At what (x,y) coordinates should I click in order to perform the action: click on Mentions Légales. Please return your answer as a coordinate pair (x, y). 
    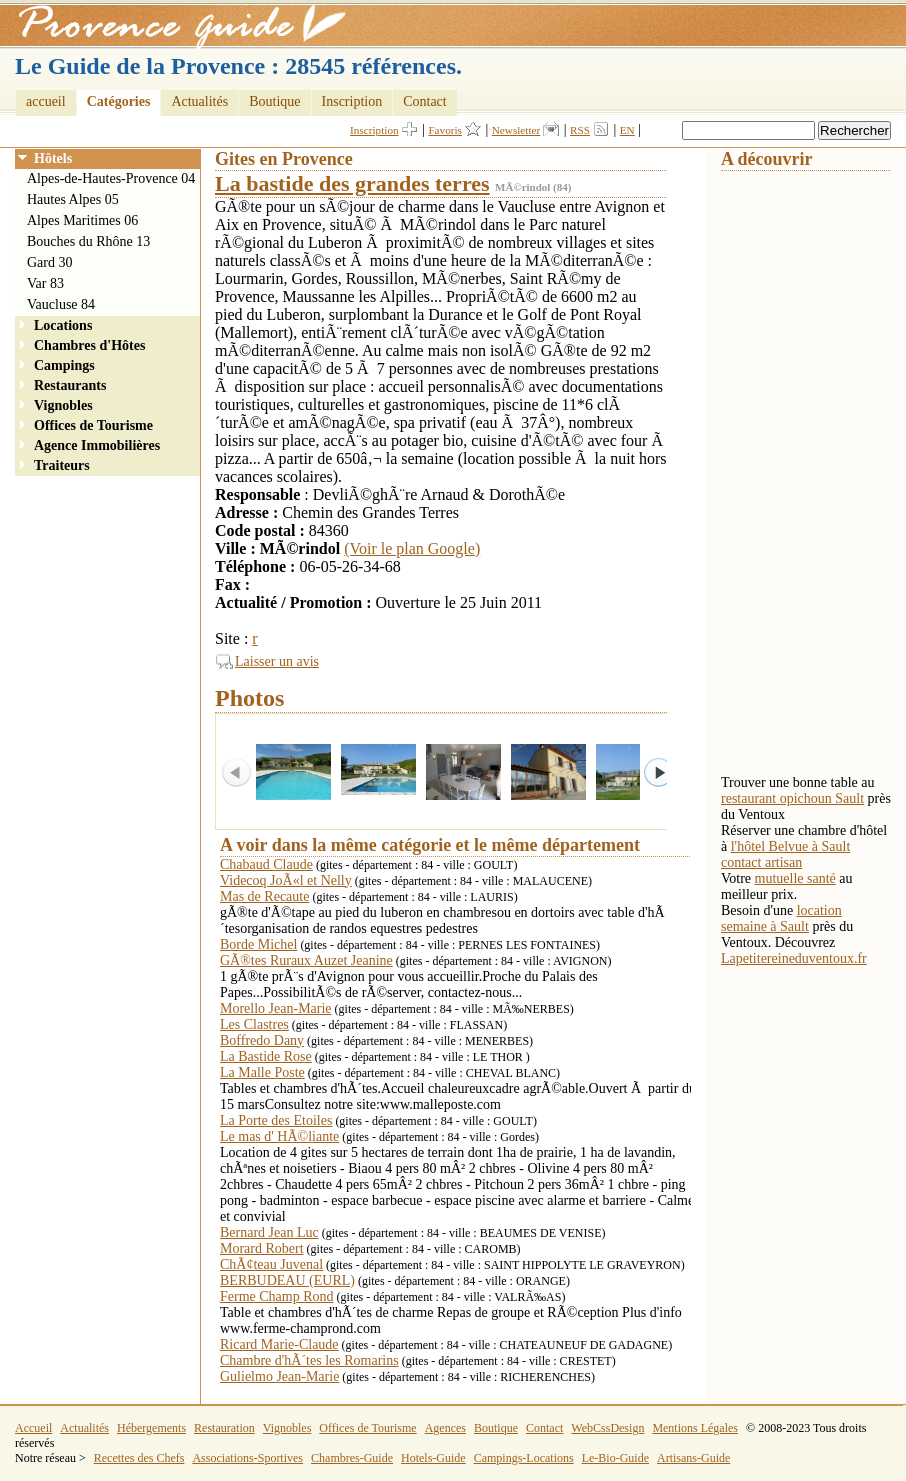
    Looking at the image, I should click on (695, 1428).